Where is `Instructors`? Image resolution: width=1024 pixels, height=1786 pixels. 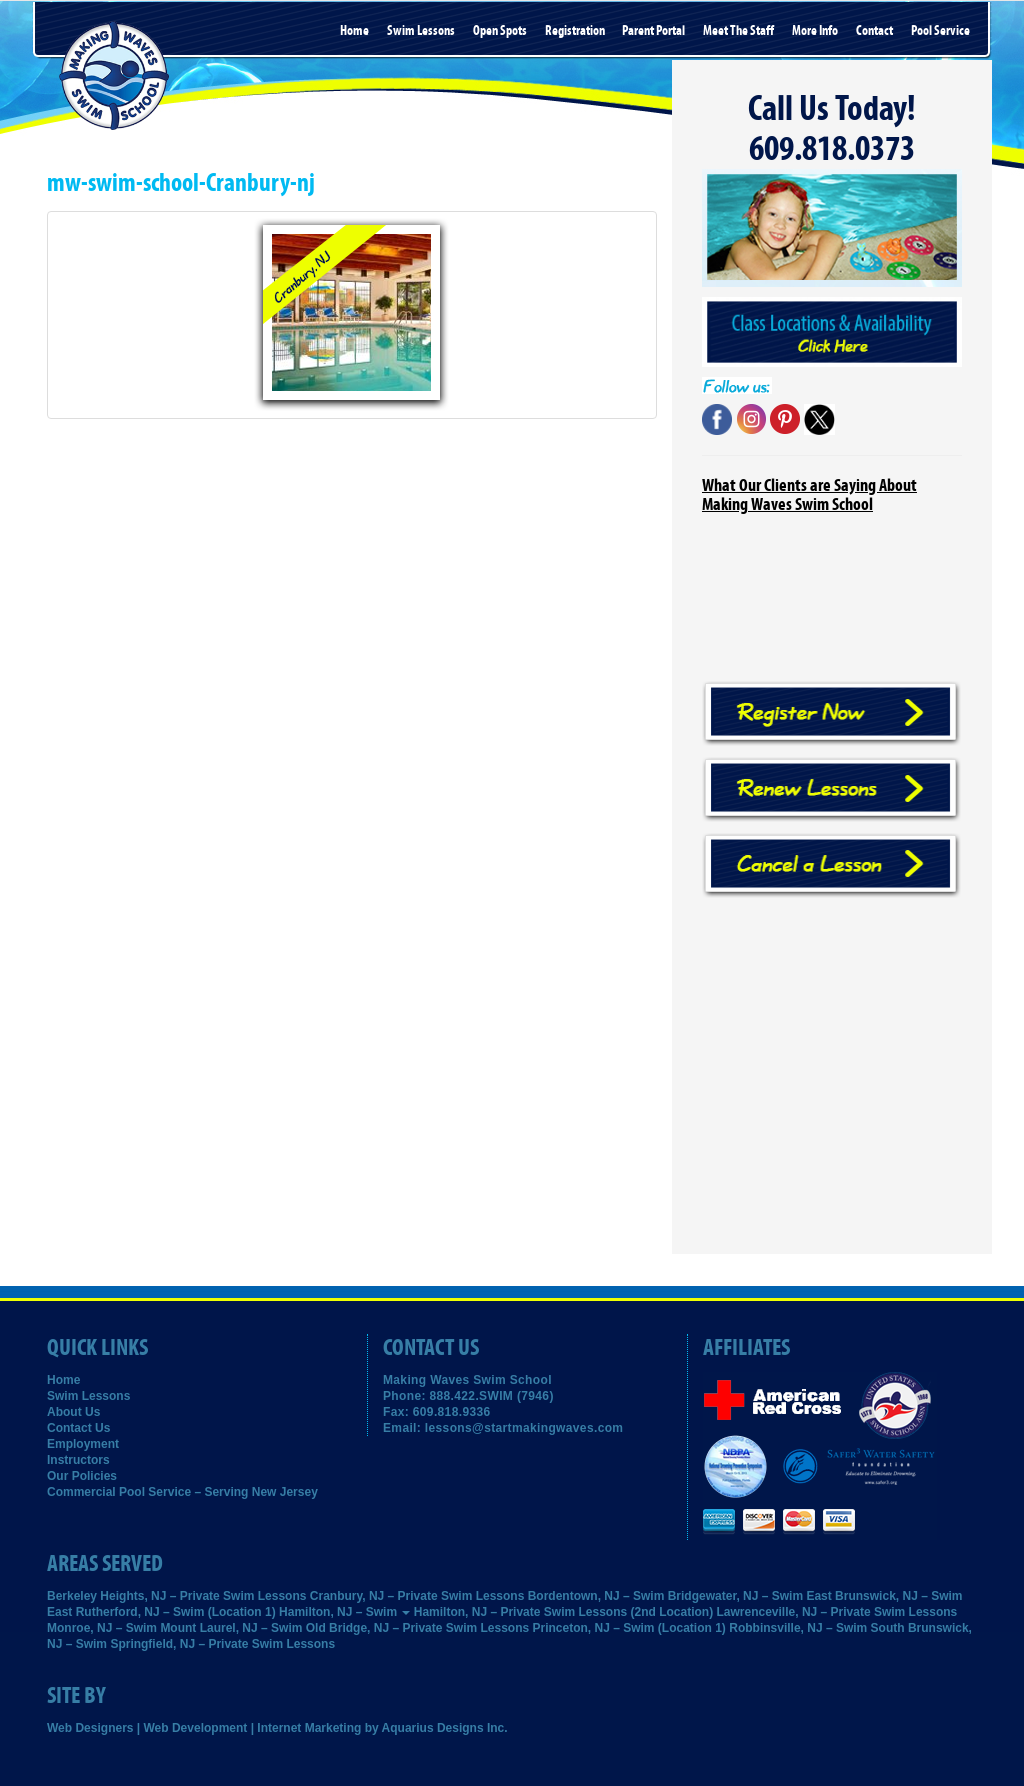 Instructors is located at coordinates (78, 1460).